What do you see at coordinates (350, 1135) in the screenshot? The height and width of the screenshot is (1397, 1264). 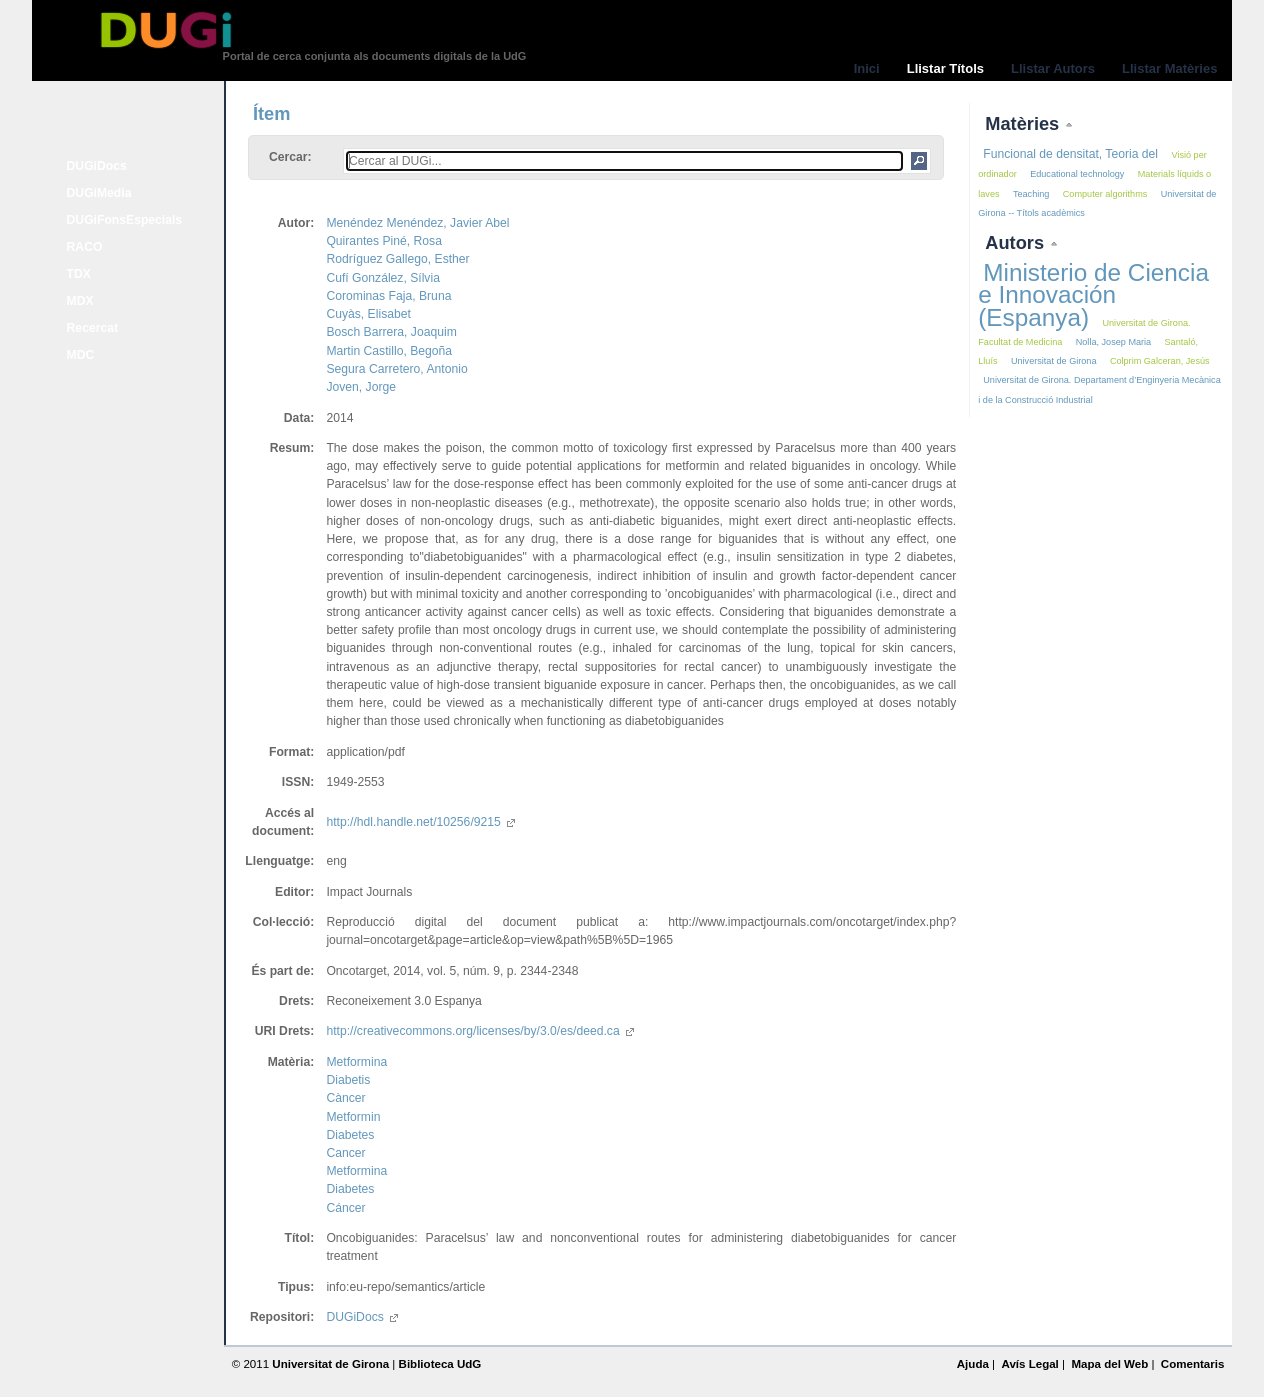 I see `Diabetes` at bounding box center [350, 1135].